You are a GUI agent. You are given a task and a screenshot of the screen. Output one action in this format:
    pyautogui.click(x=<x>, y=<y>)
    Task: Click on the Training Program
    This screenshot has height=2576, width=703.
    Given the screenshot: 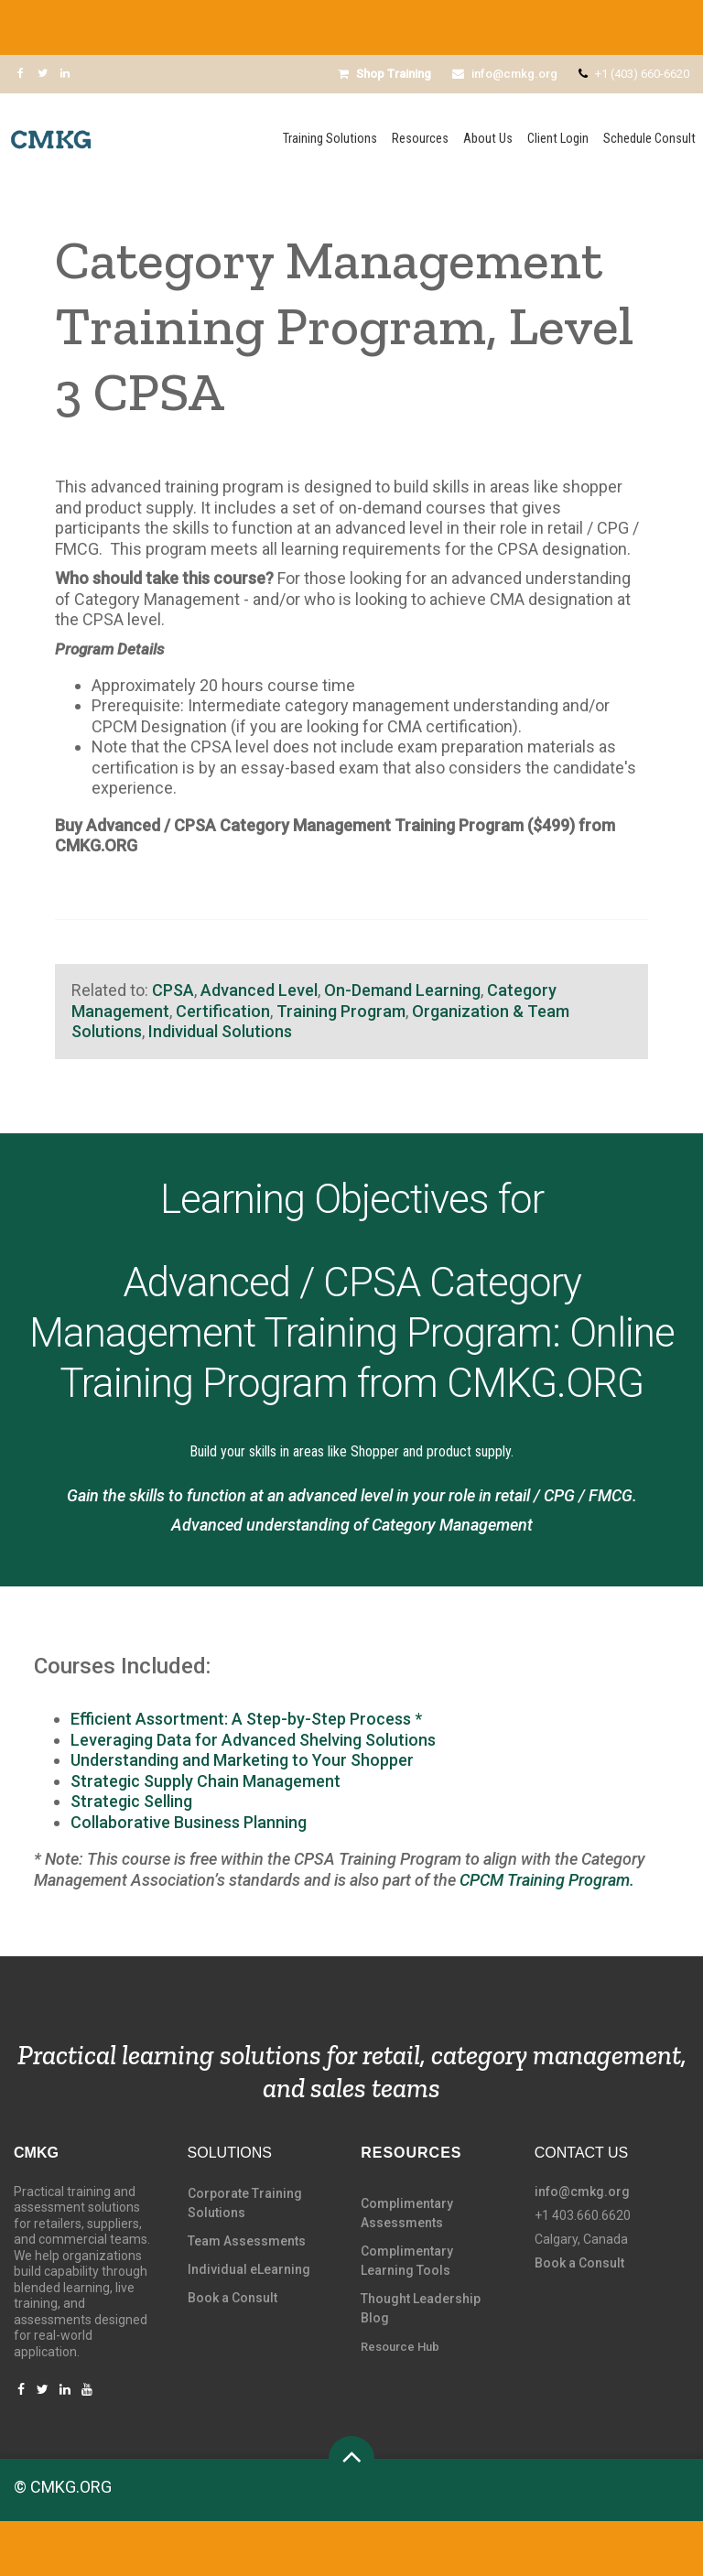 What is the action you would take?
    pyautogui.click(x=341, y=1011)
    